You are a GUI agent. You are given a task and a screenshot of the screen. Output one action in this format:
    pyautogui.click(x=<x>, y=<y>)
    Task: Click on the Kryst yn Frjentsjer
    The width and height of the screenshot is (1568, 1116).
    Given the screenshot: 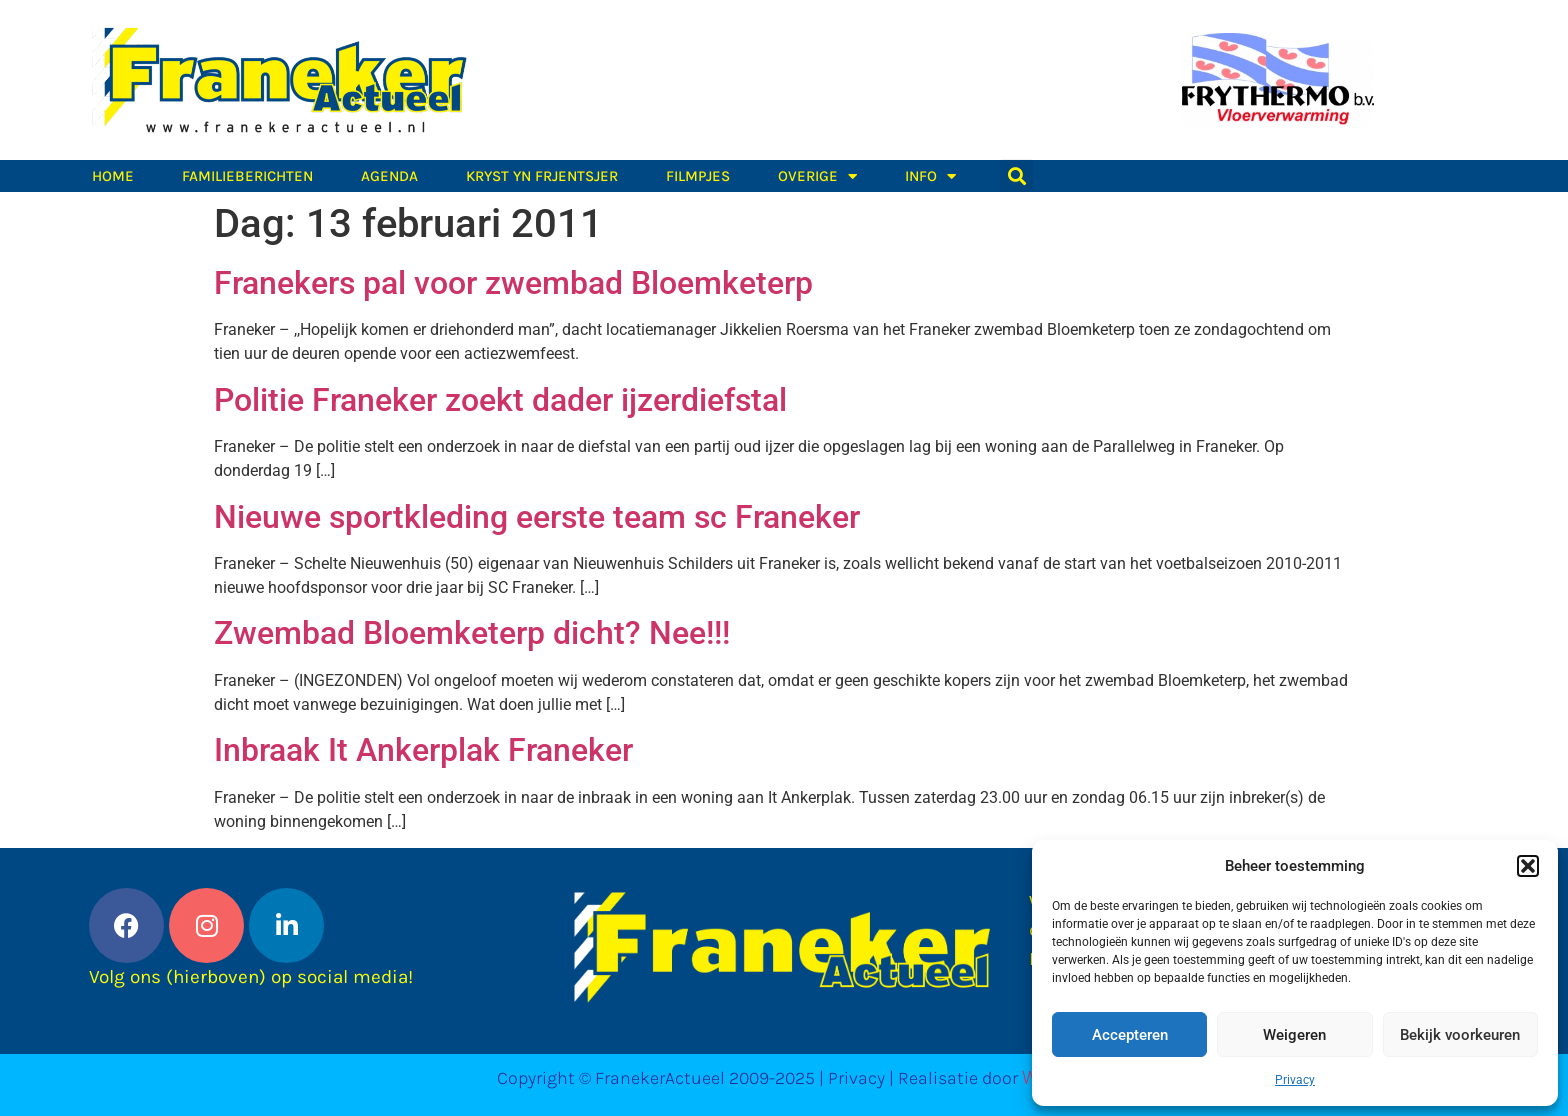 What is the action you would take?
    pyautogui.click(x=542, y=176)
    